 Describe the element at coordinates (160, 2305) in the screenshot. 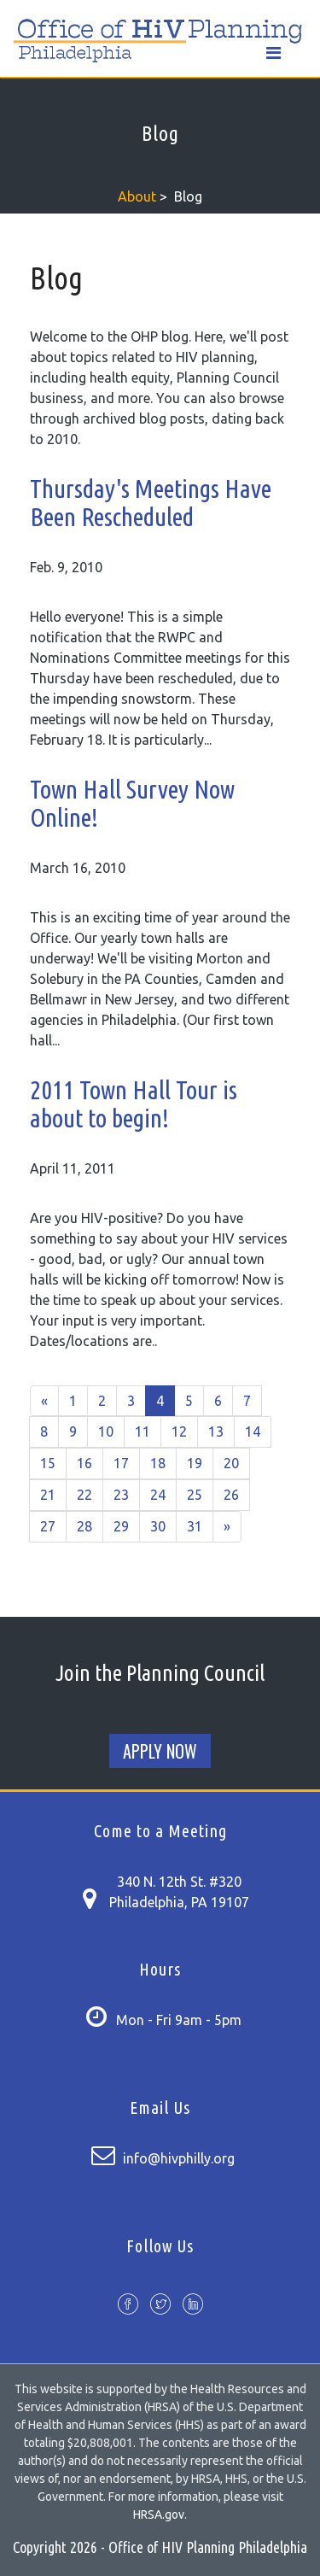

I see `[Twitter profile]` at that location.